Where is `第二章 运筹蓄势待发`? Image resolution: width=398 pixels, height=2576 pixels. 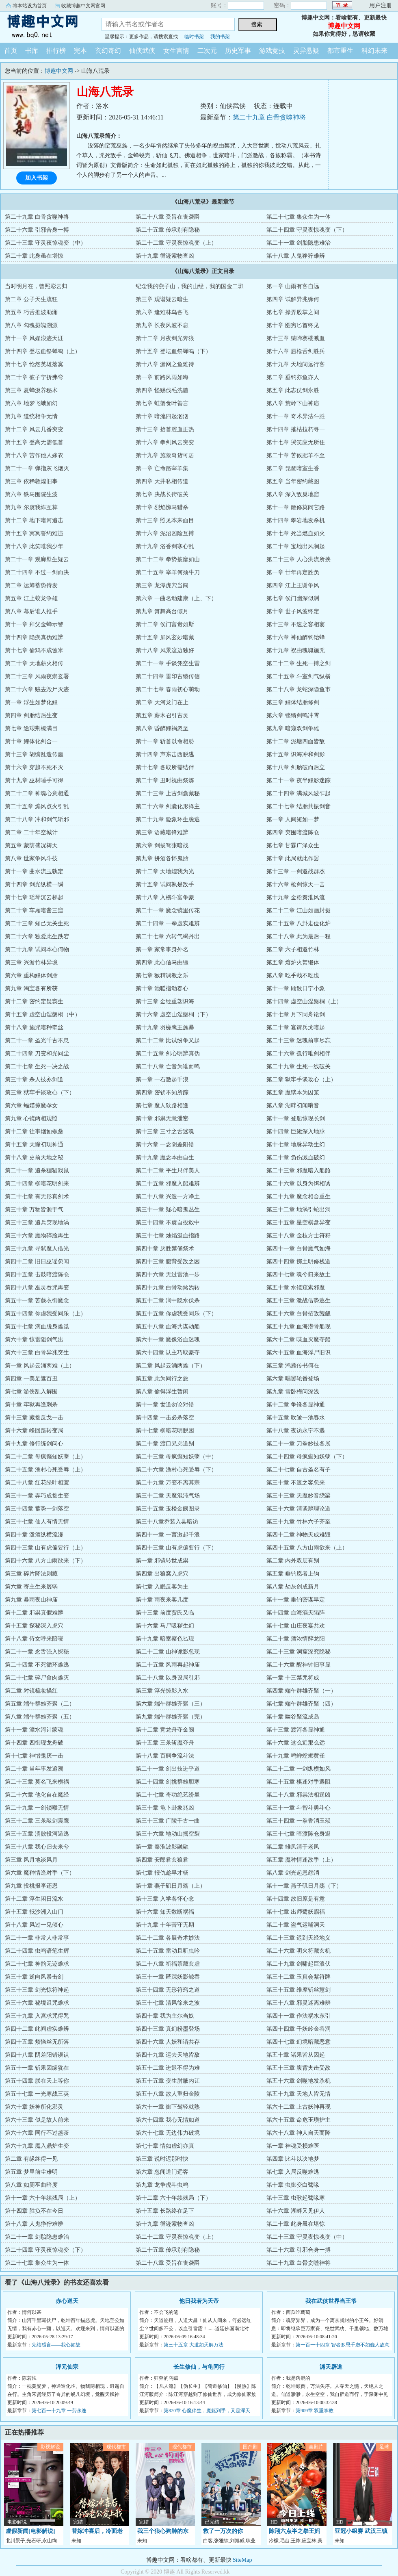
第二章 运筹蓄势待发 is located at coordinates (31, 585).